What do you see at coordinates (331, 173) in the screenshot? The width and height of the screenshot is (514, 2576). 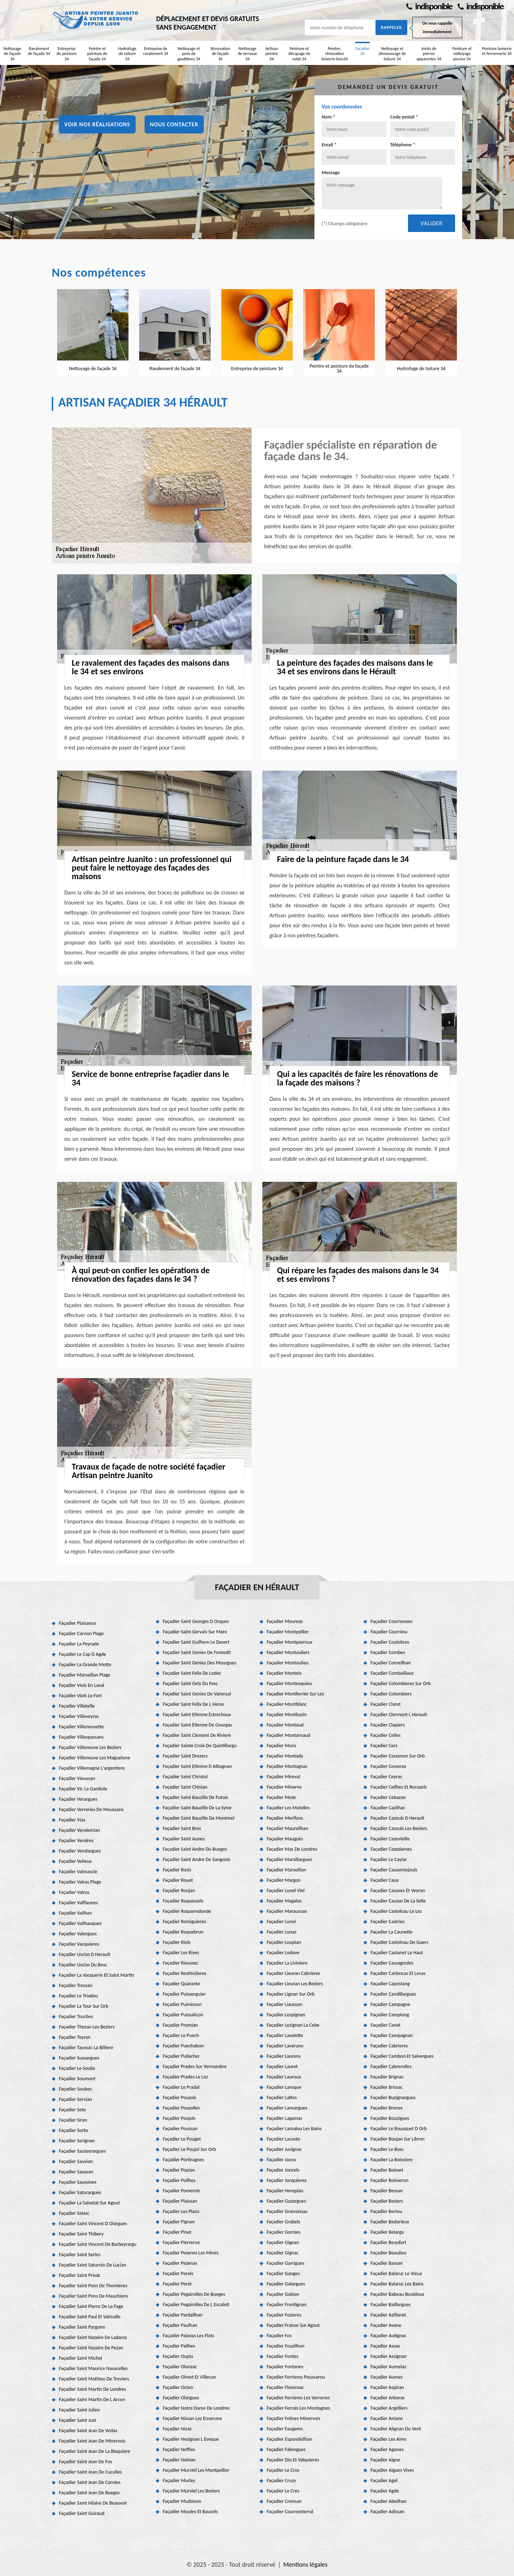 I see `Message` at bounding box center [331, 173].